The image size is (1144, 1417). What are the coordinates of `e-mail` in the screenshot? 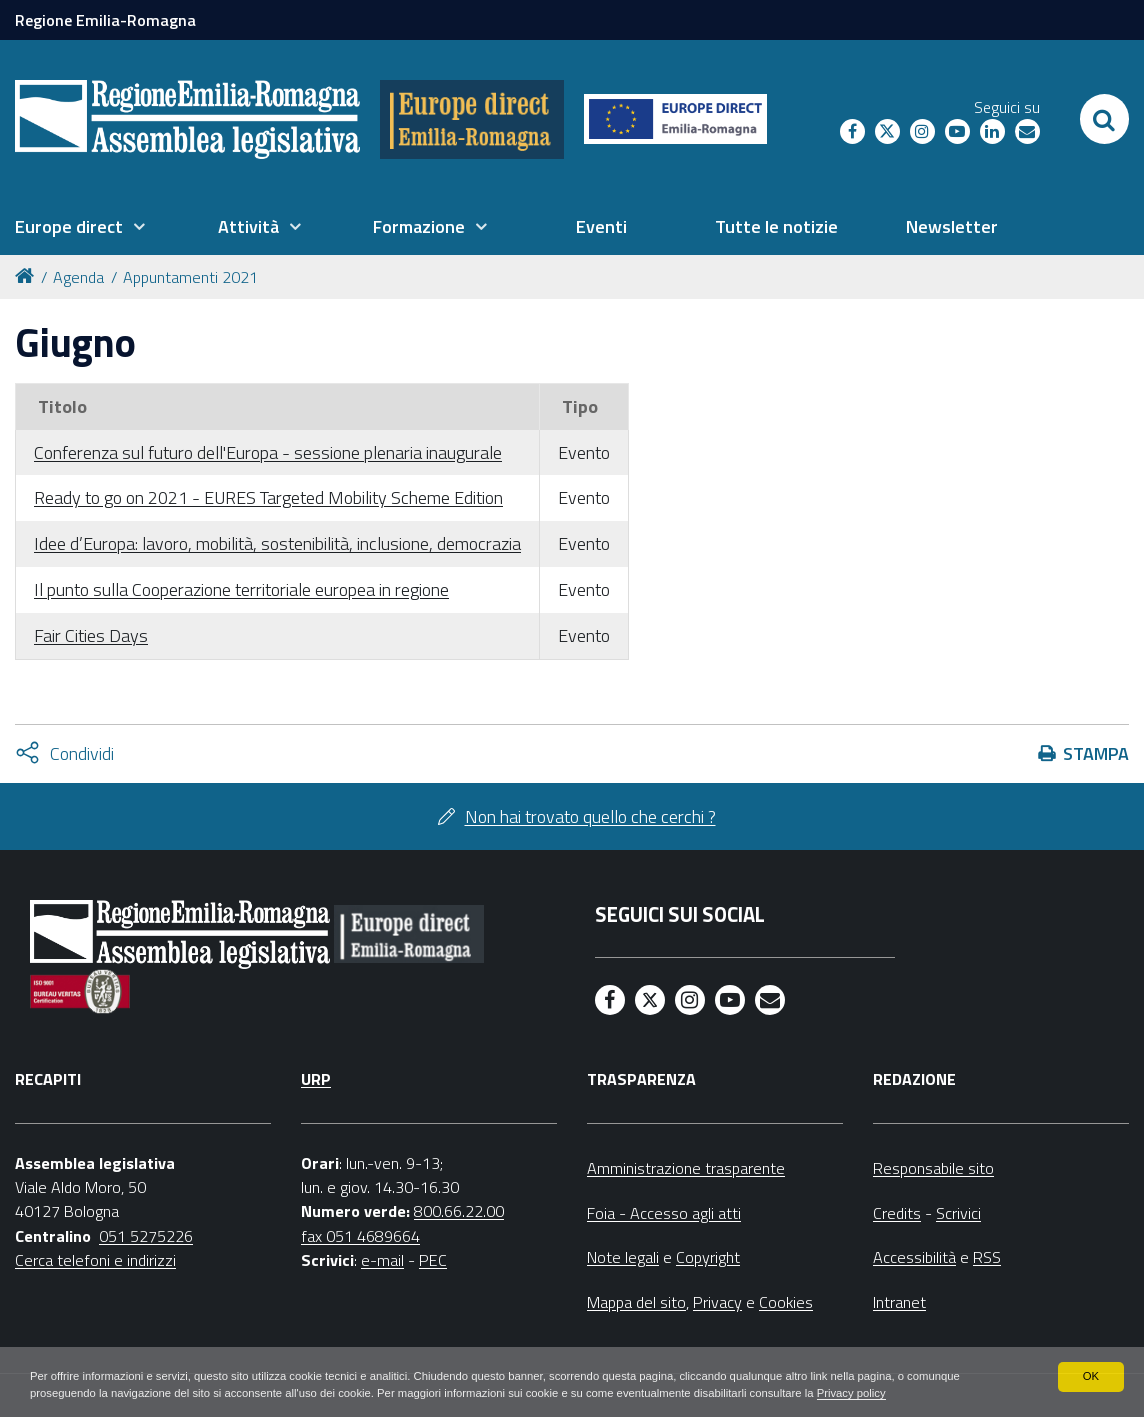 It's located at (382, 1260).